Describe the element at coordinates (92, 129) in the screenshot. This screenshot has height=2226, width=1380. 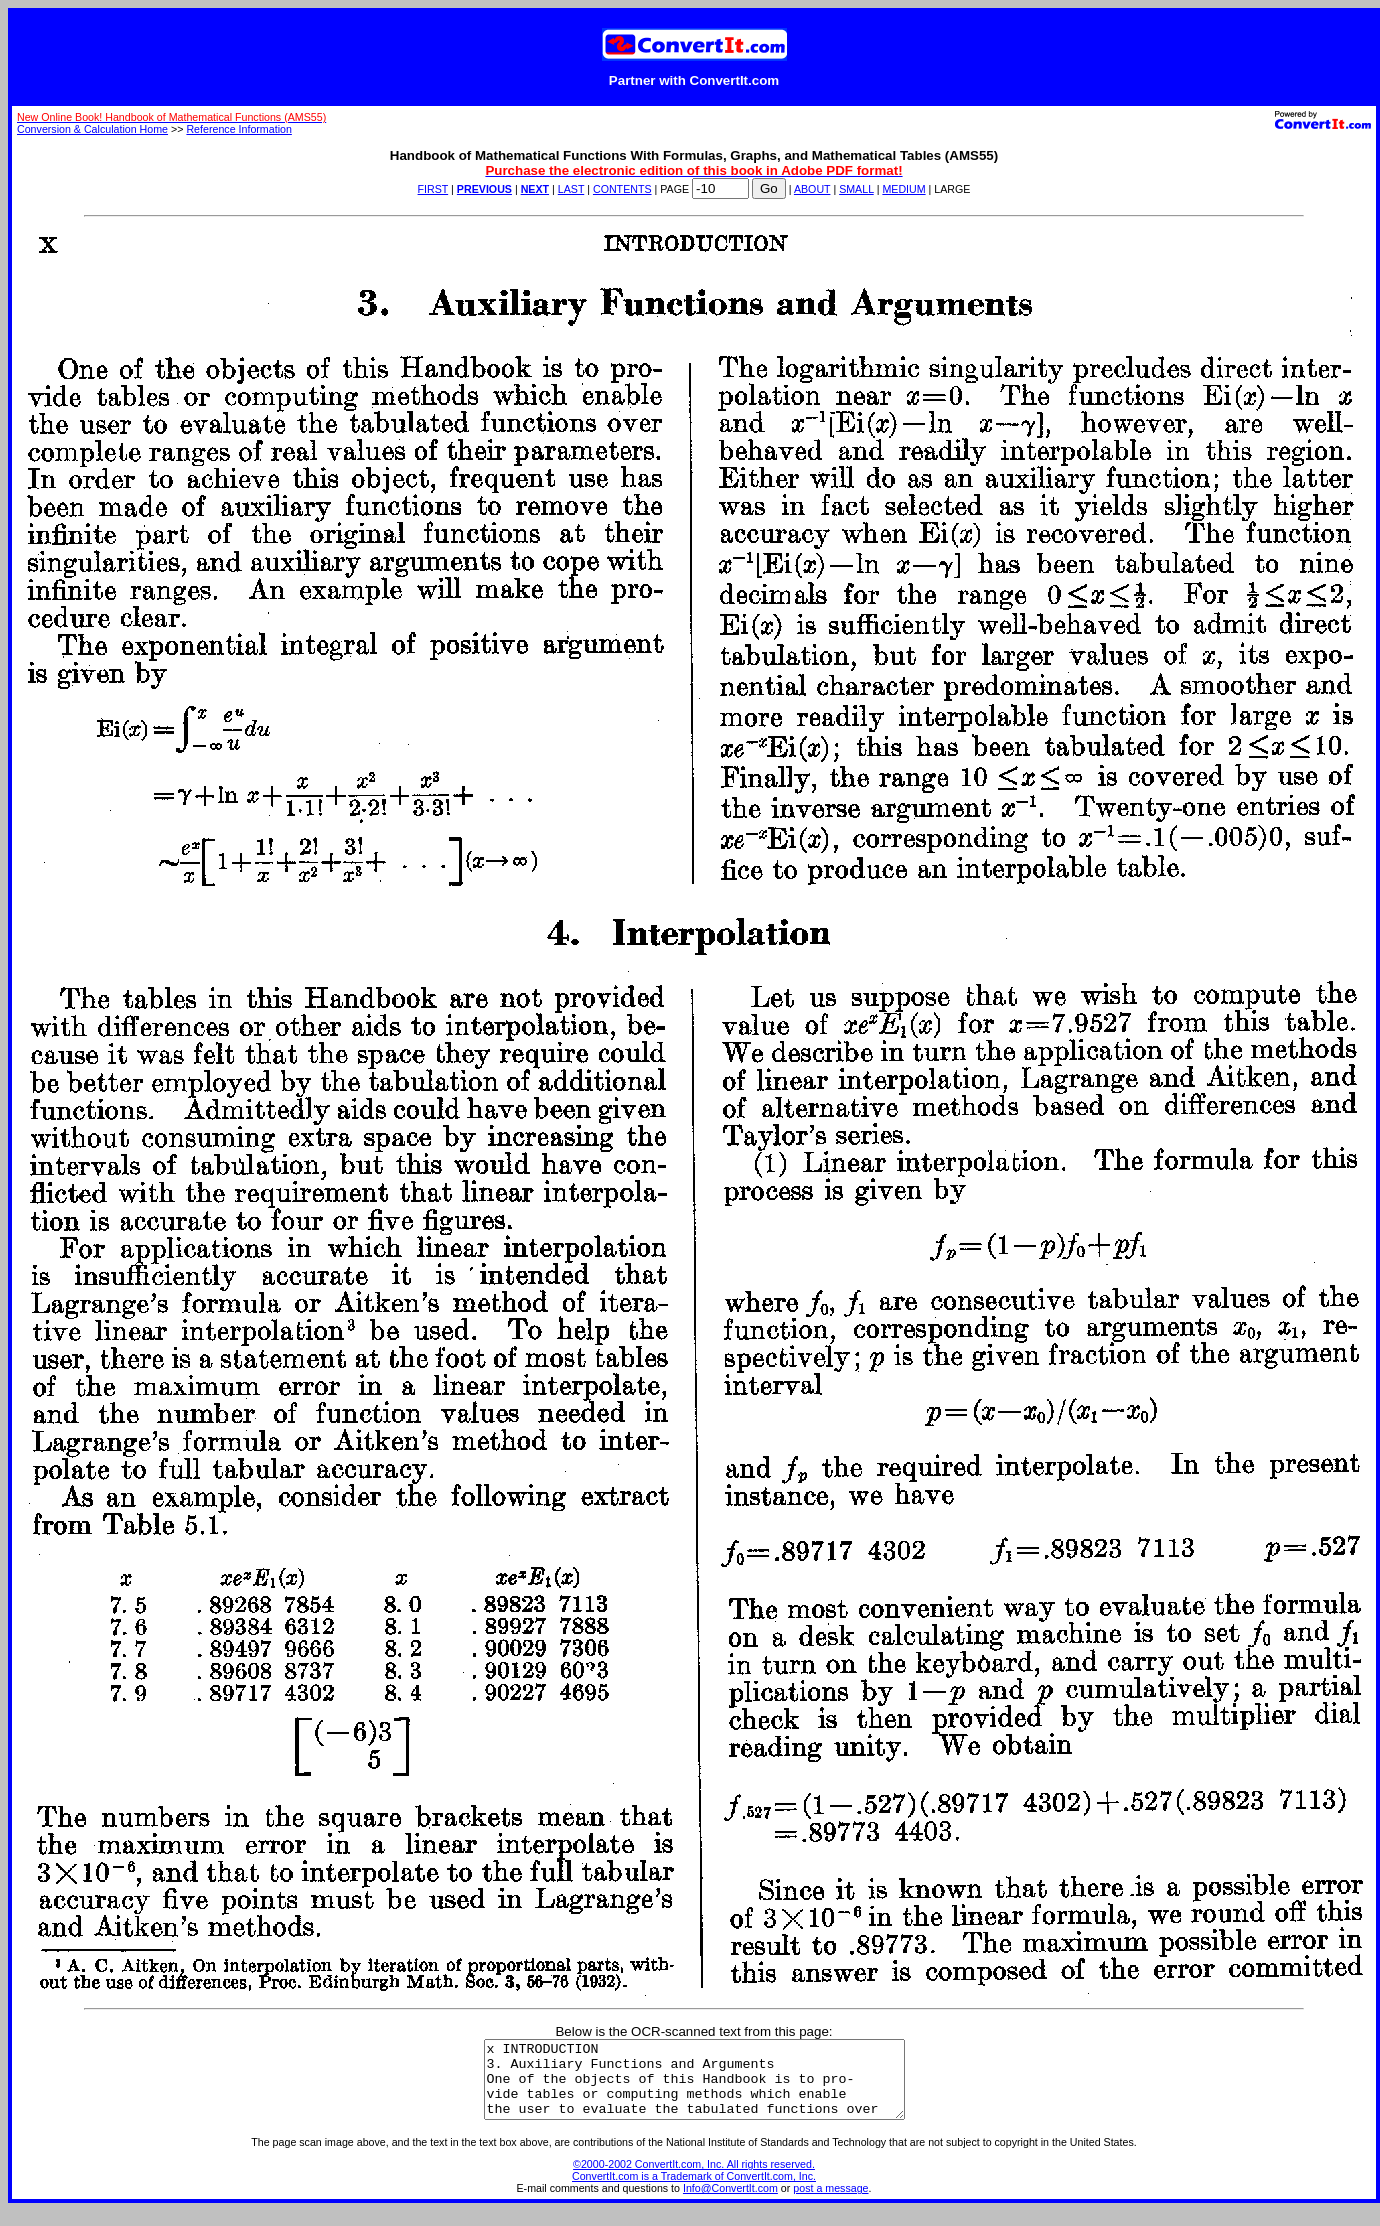
I see `Conversion & Calculation Home` at that location.